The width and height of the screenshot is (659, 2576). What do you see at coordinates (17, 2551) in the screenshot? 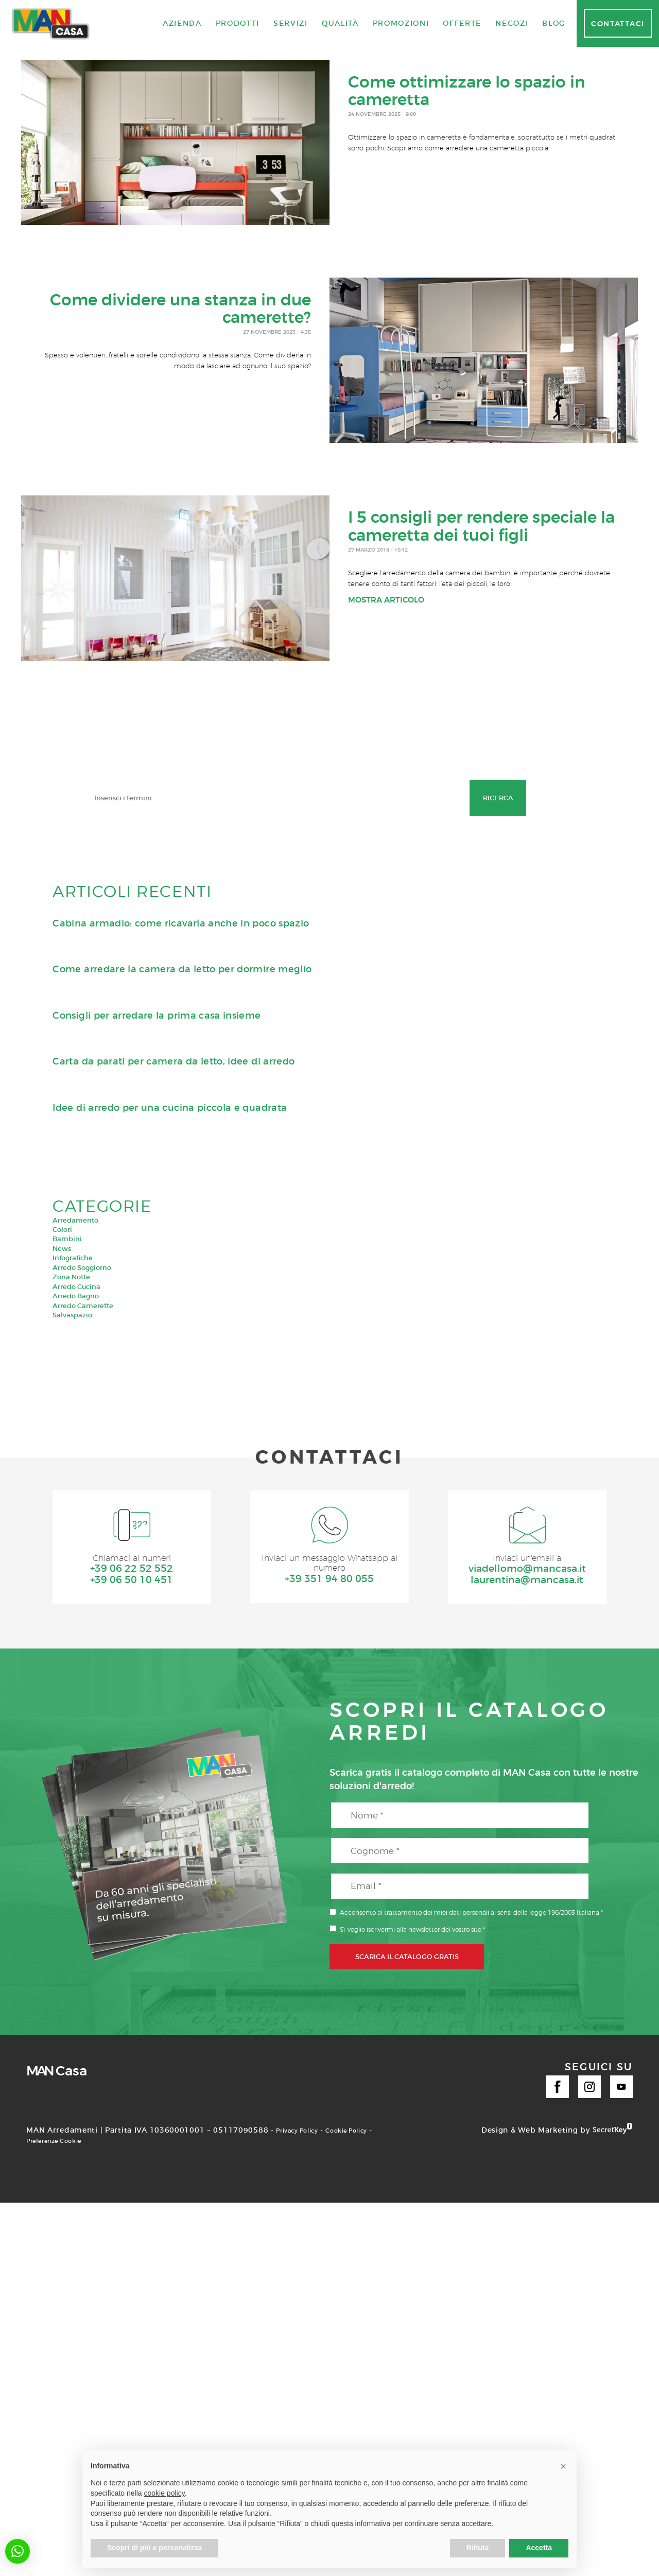
I see `[button]` at bounding box center [17, 2551].